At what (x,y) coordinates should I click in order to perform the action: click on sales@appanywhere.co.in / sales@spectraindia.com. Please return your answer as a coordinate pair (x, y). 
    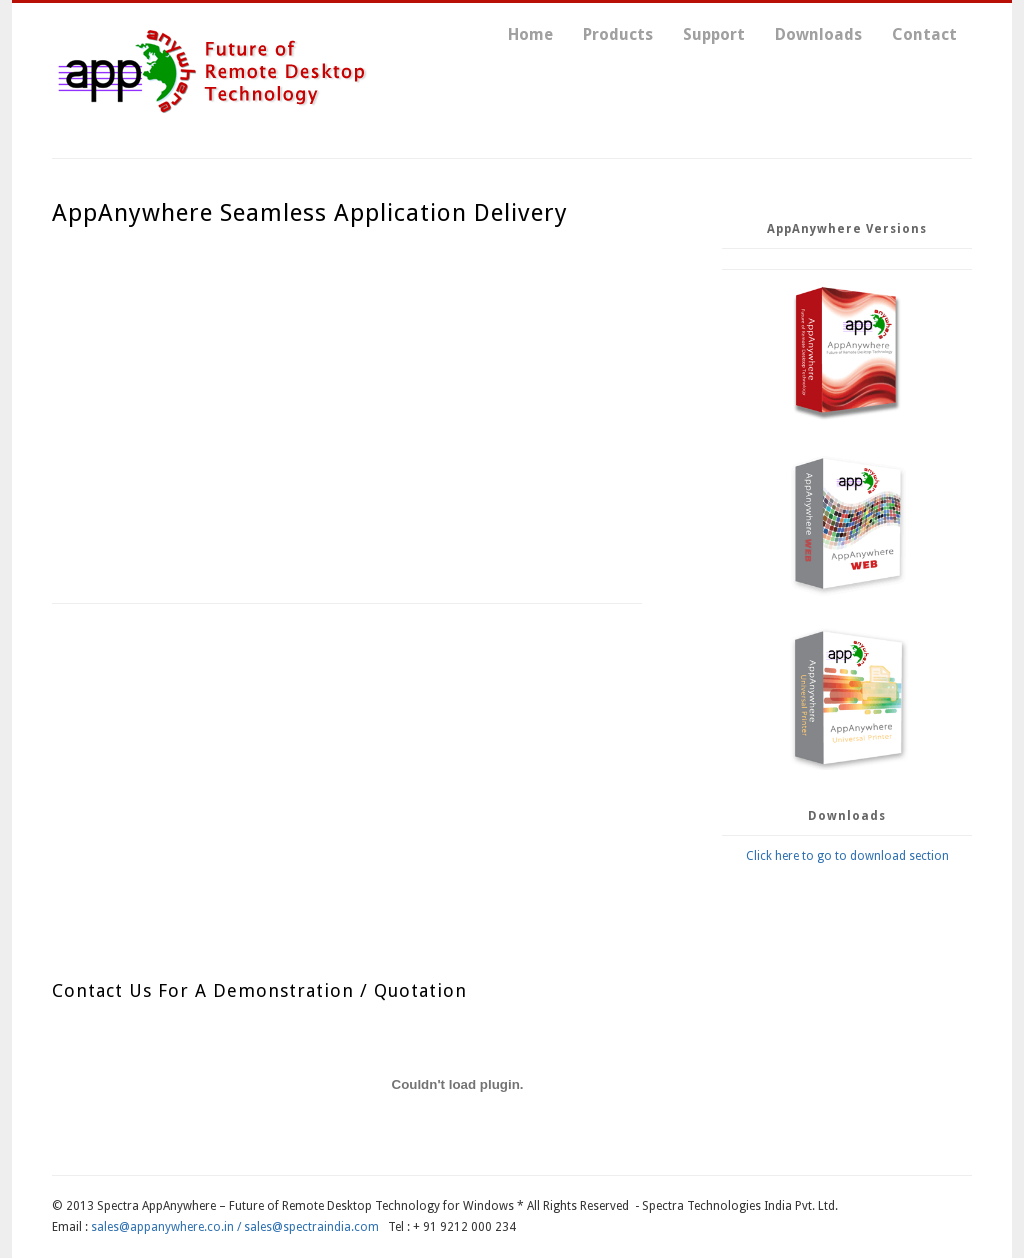
    Looking at the image, I should click on (235, 1227).